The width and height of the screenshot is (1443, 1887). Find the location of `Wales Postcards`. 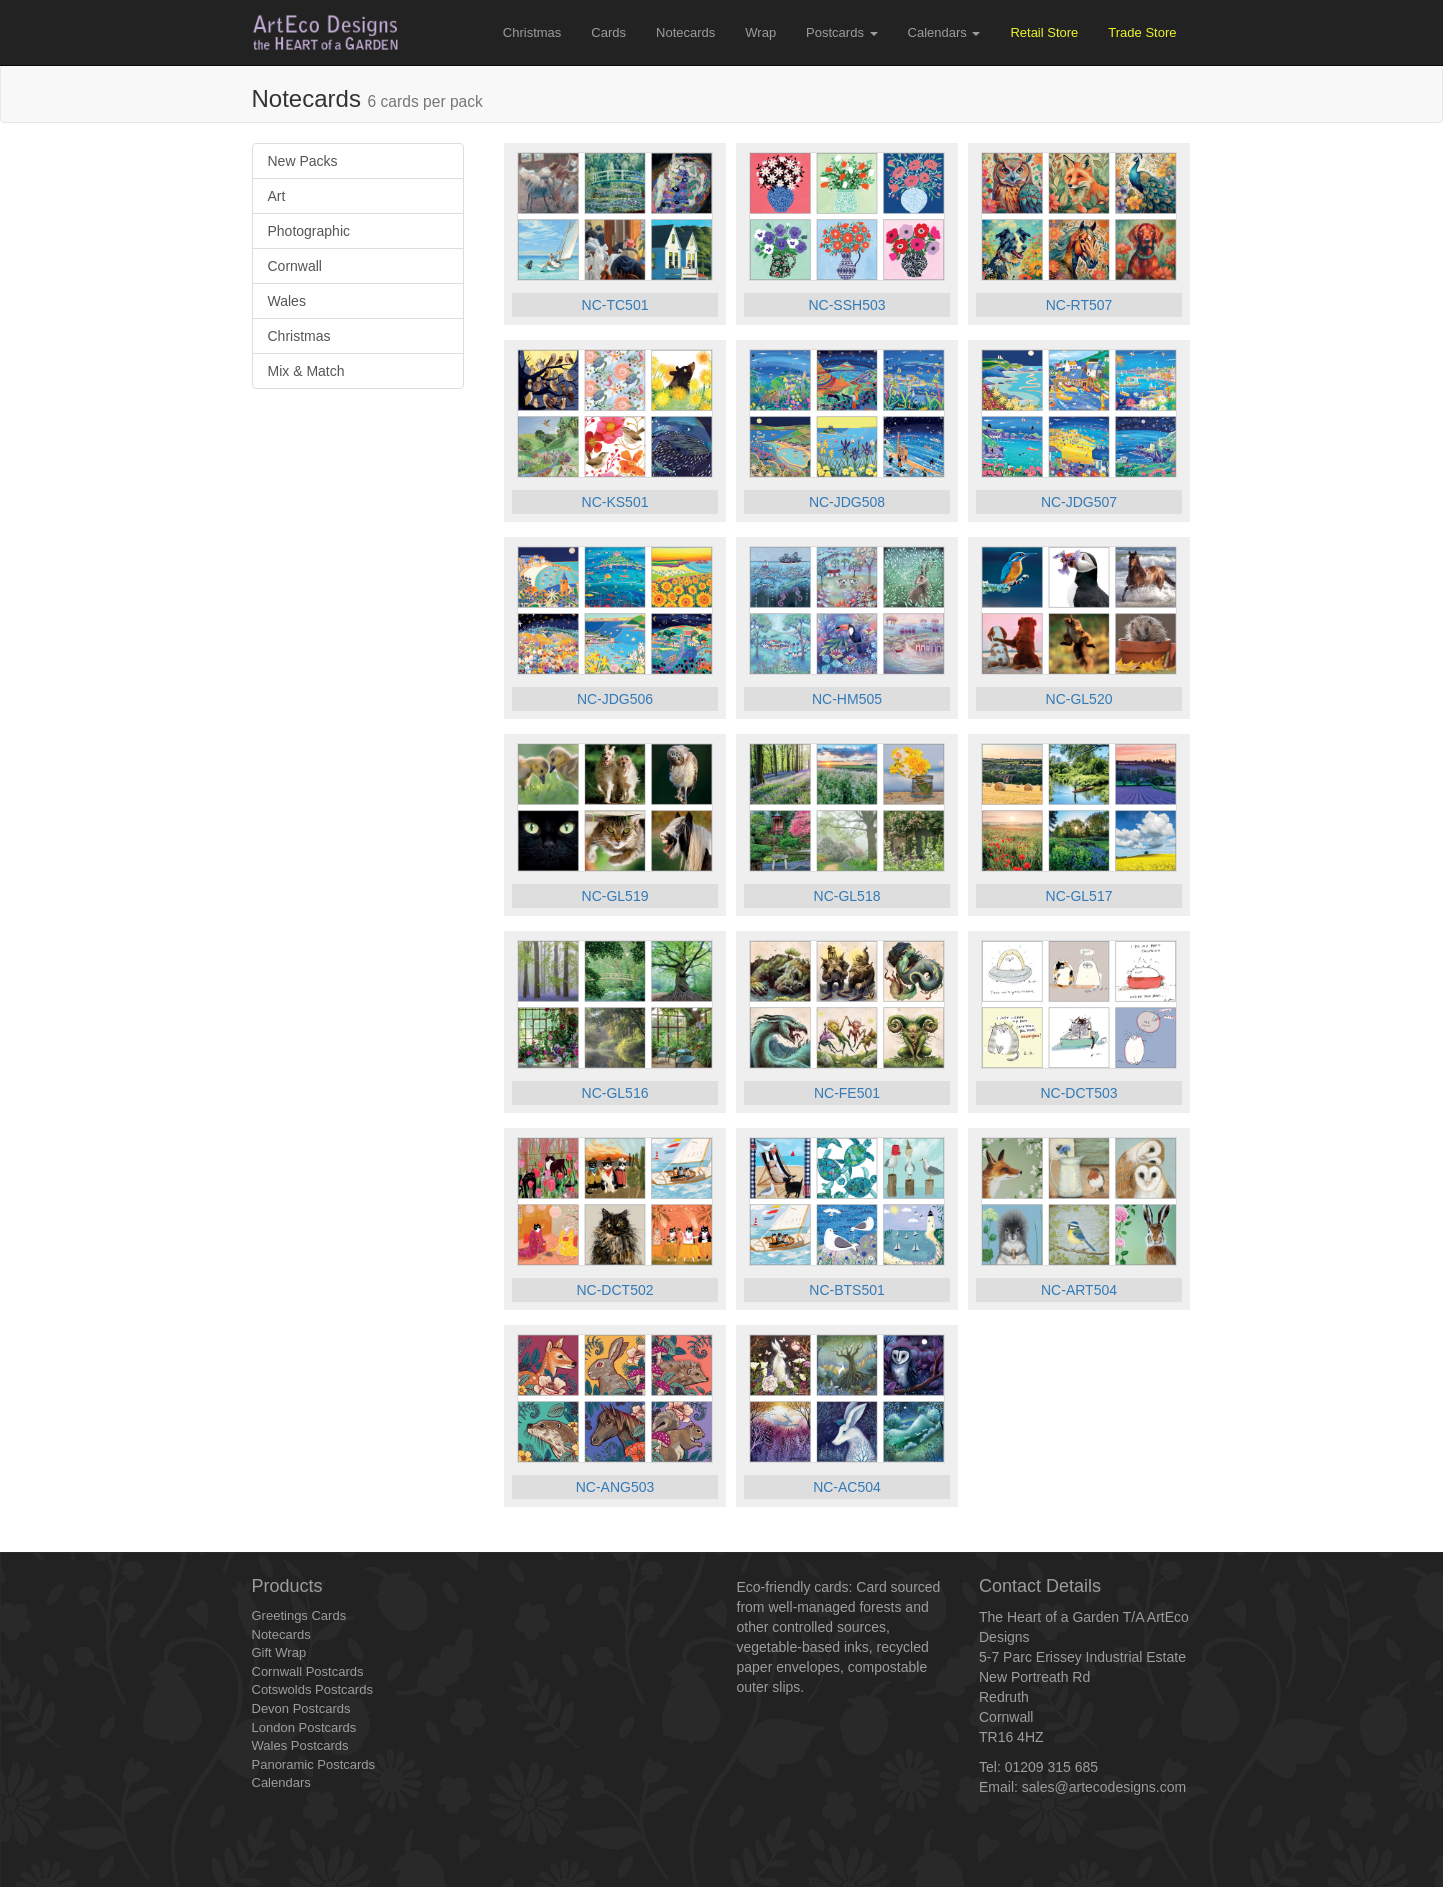

Wales Postcards is located at coordinates (300, 1745).